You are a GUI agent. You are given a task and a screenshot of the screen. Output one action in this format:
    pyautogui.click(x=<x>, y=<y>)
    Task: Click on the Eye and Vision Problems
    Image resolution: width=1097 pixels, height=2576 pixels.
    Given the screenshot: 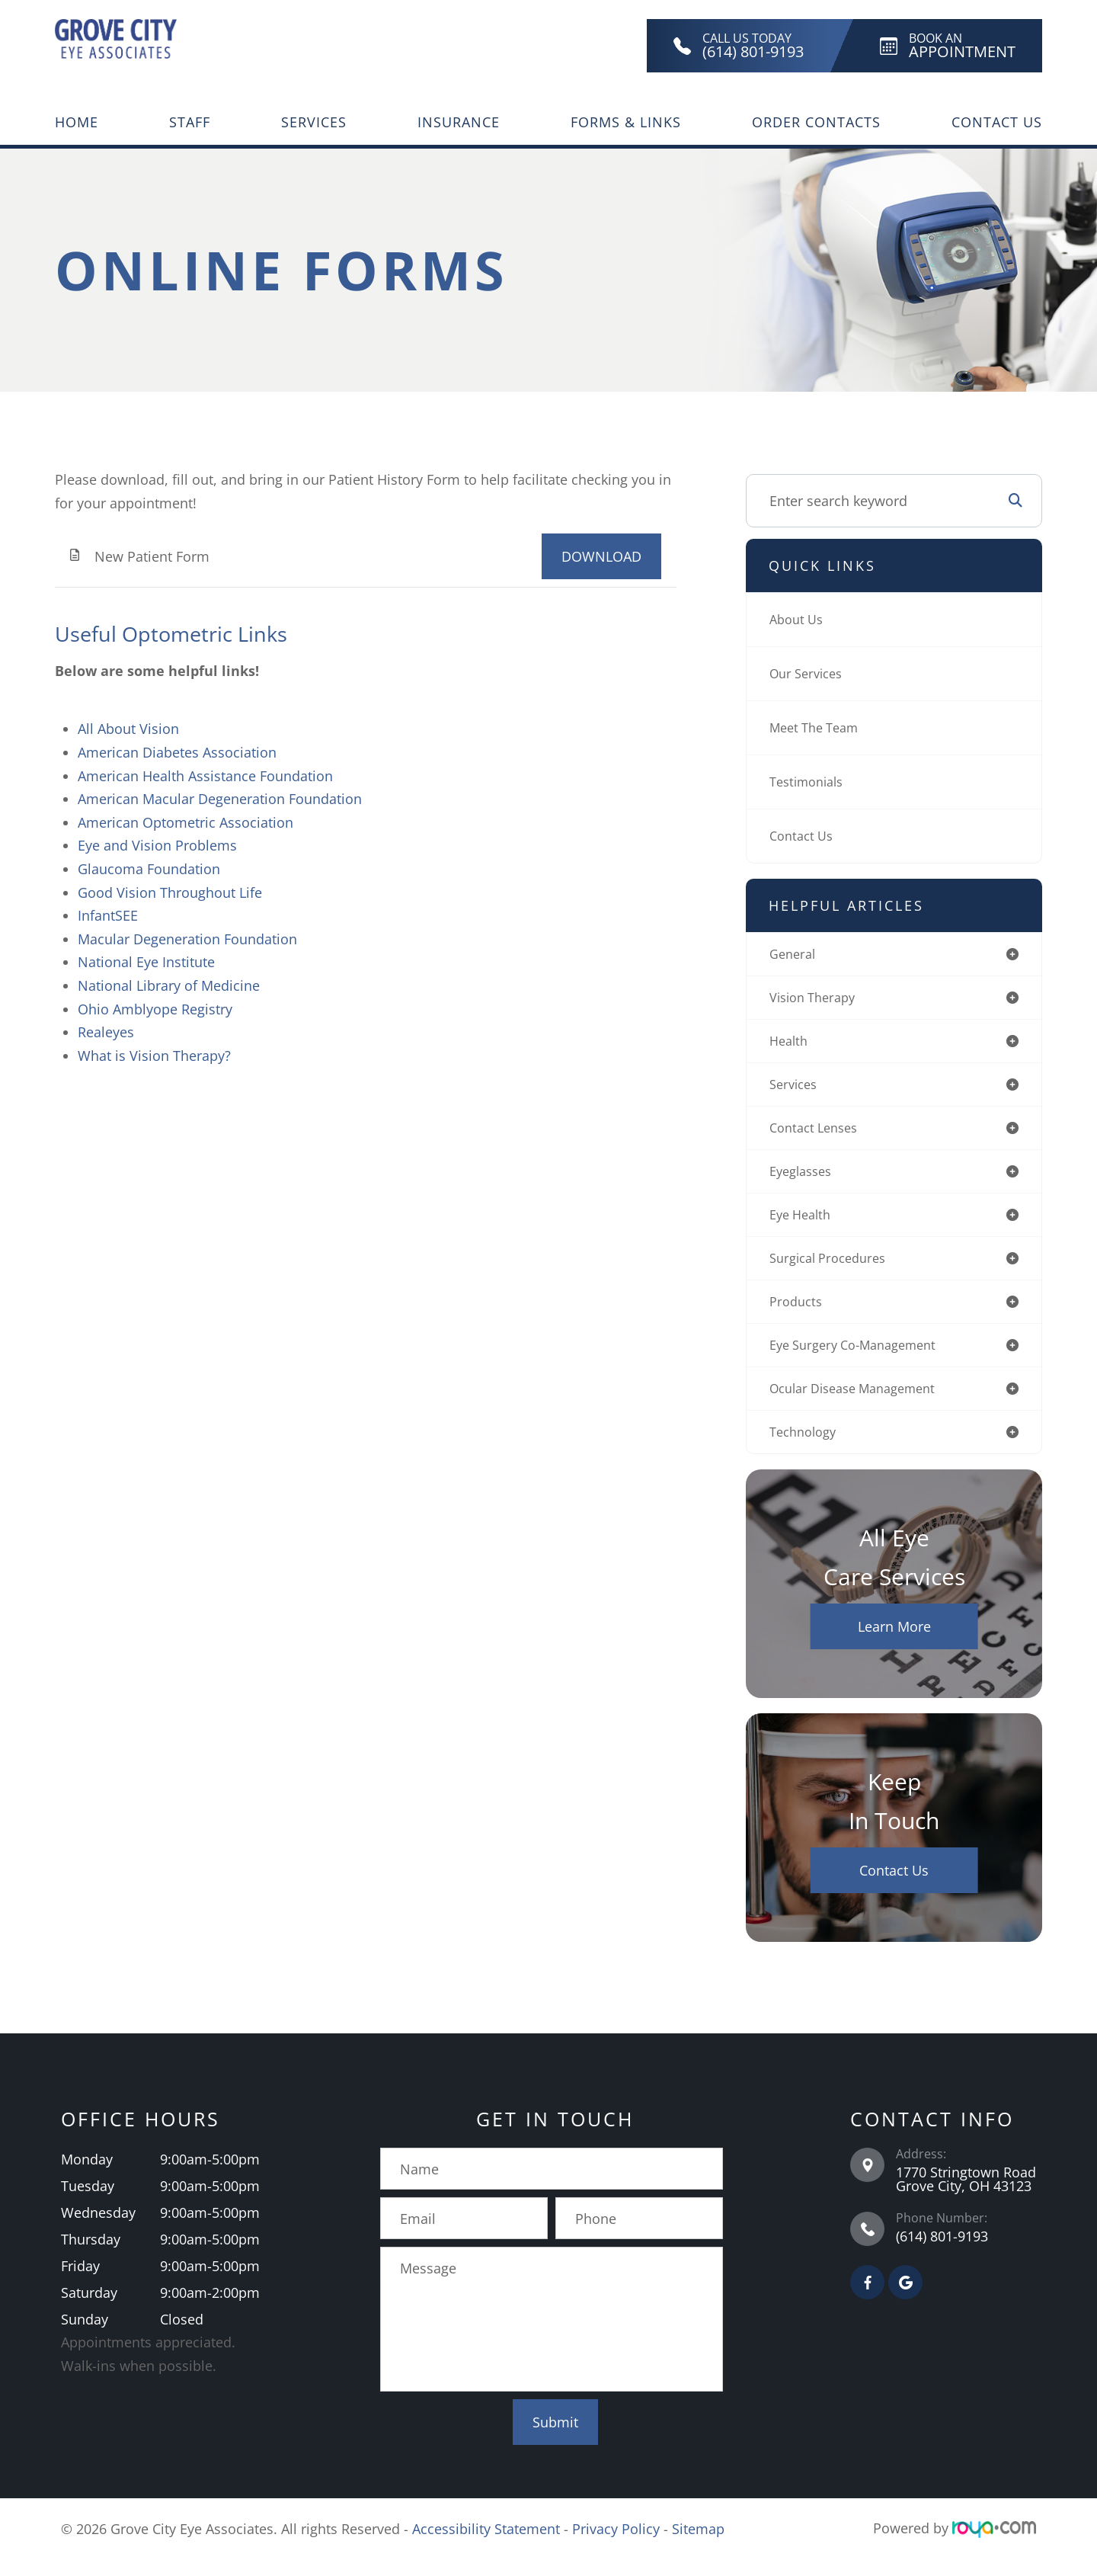 What is the action you would take?
    pyautogui.click(x=157, y=845)
    